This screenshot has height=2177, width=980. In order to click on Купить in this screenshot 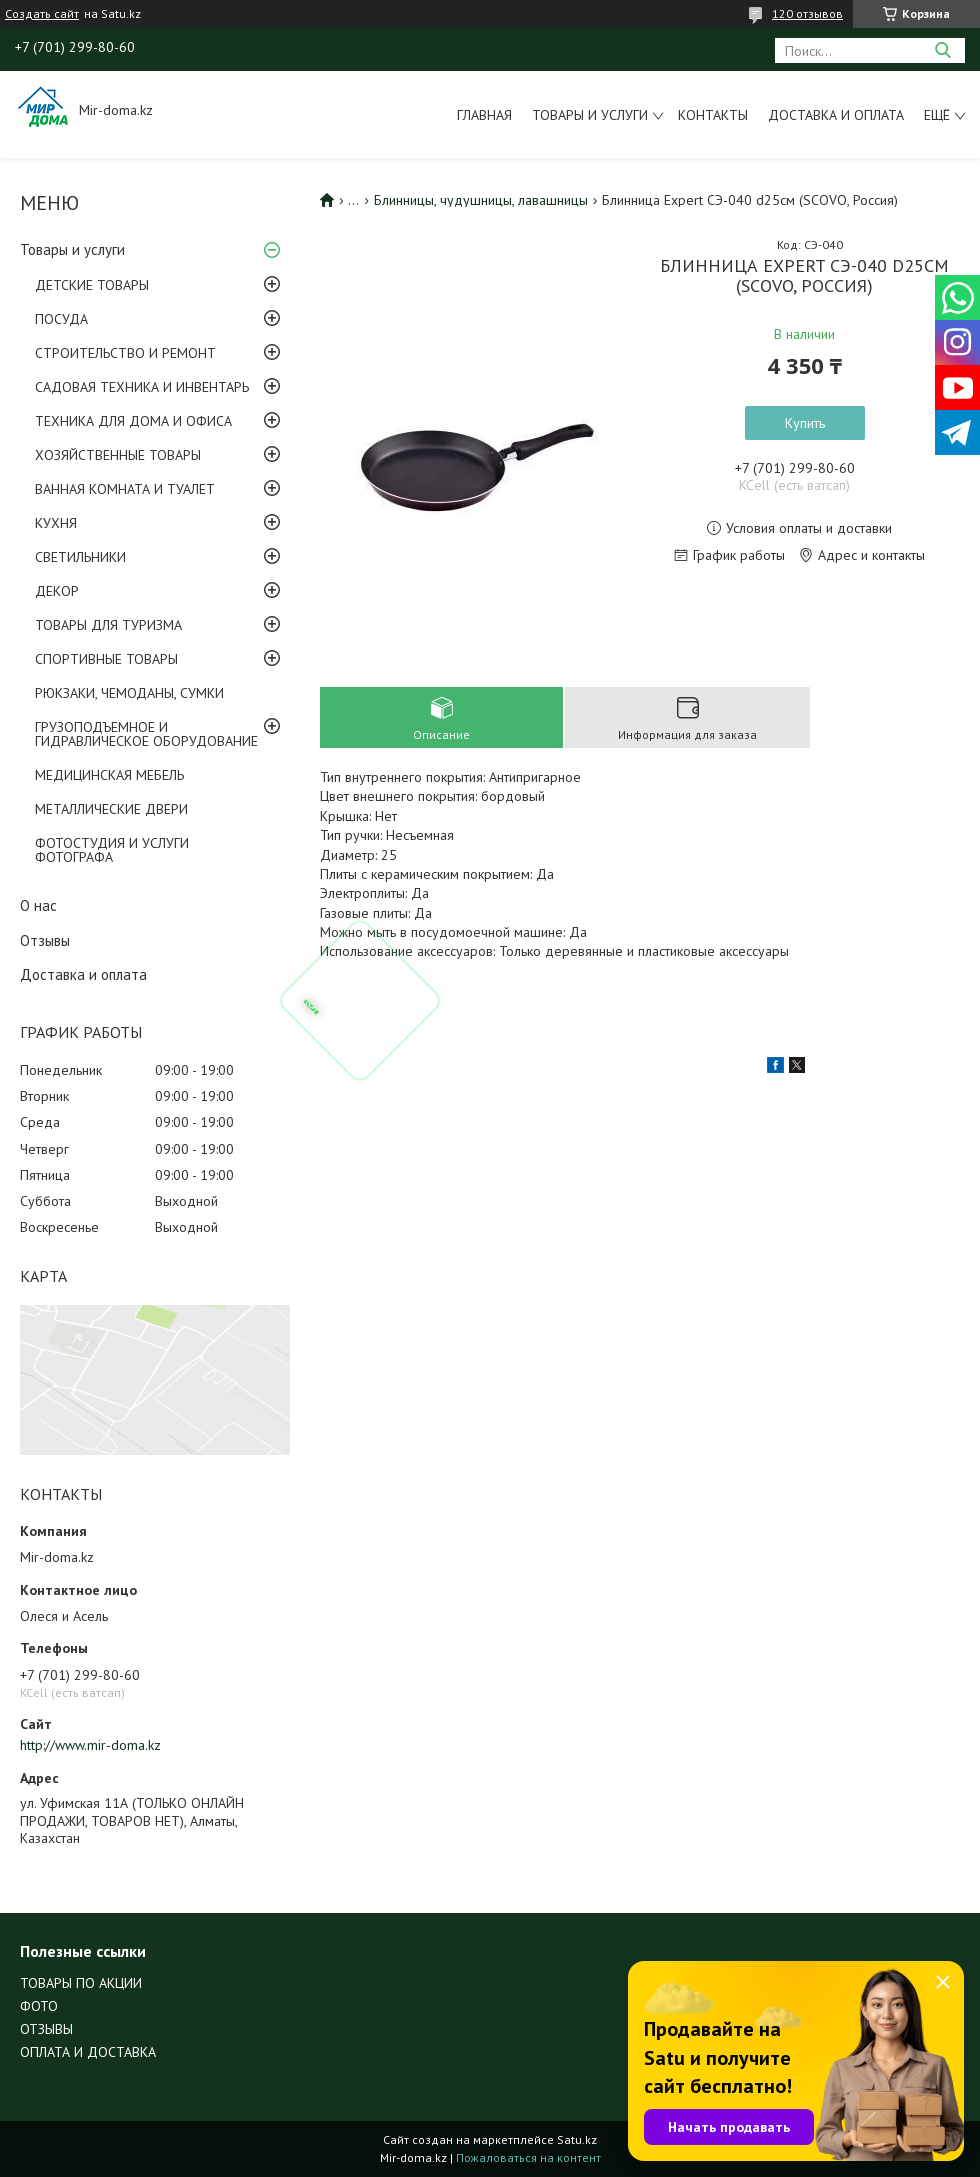, I will do `click(805, 423)`.